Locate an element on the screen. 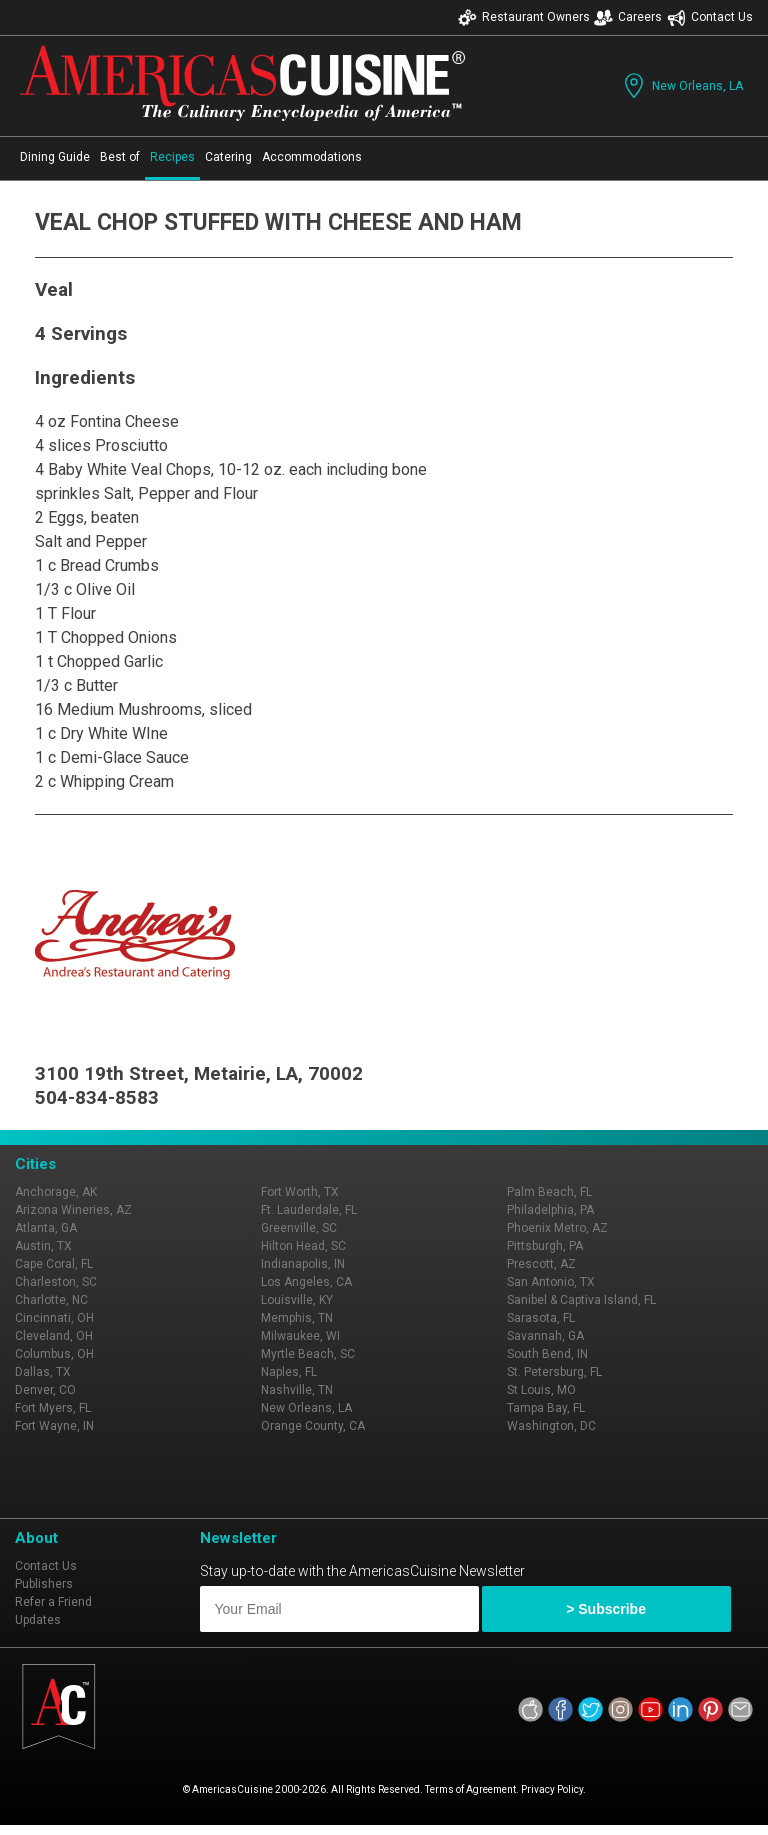  Cape Coral, FL is located at coordinates (54, 1264).